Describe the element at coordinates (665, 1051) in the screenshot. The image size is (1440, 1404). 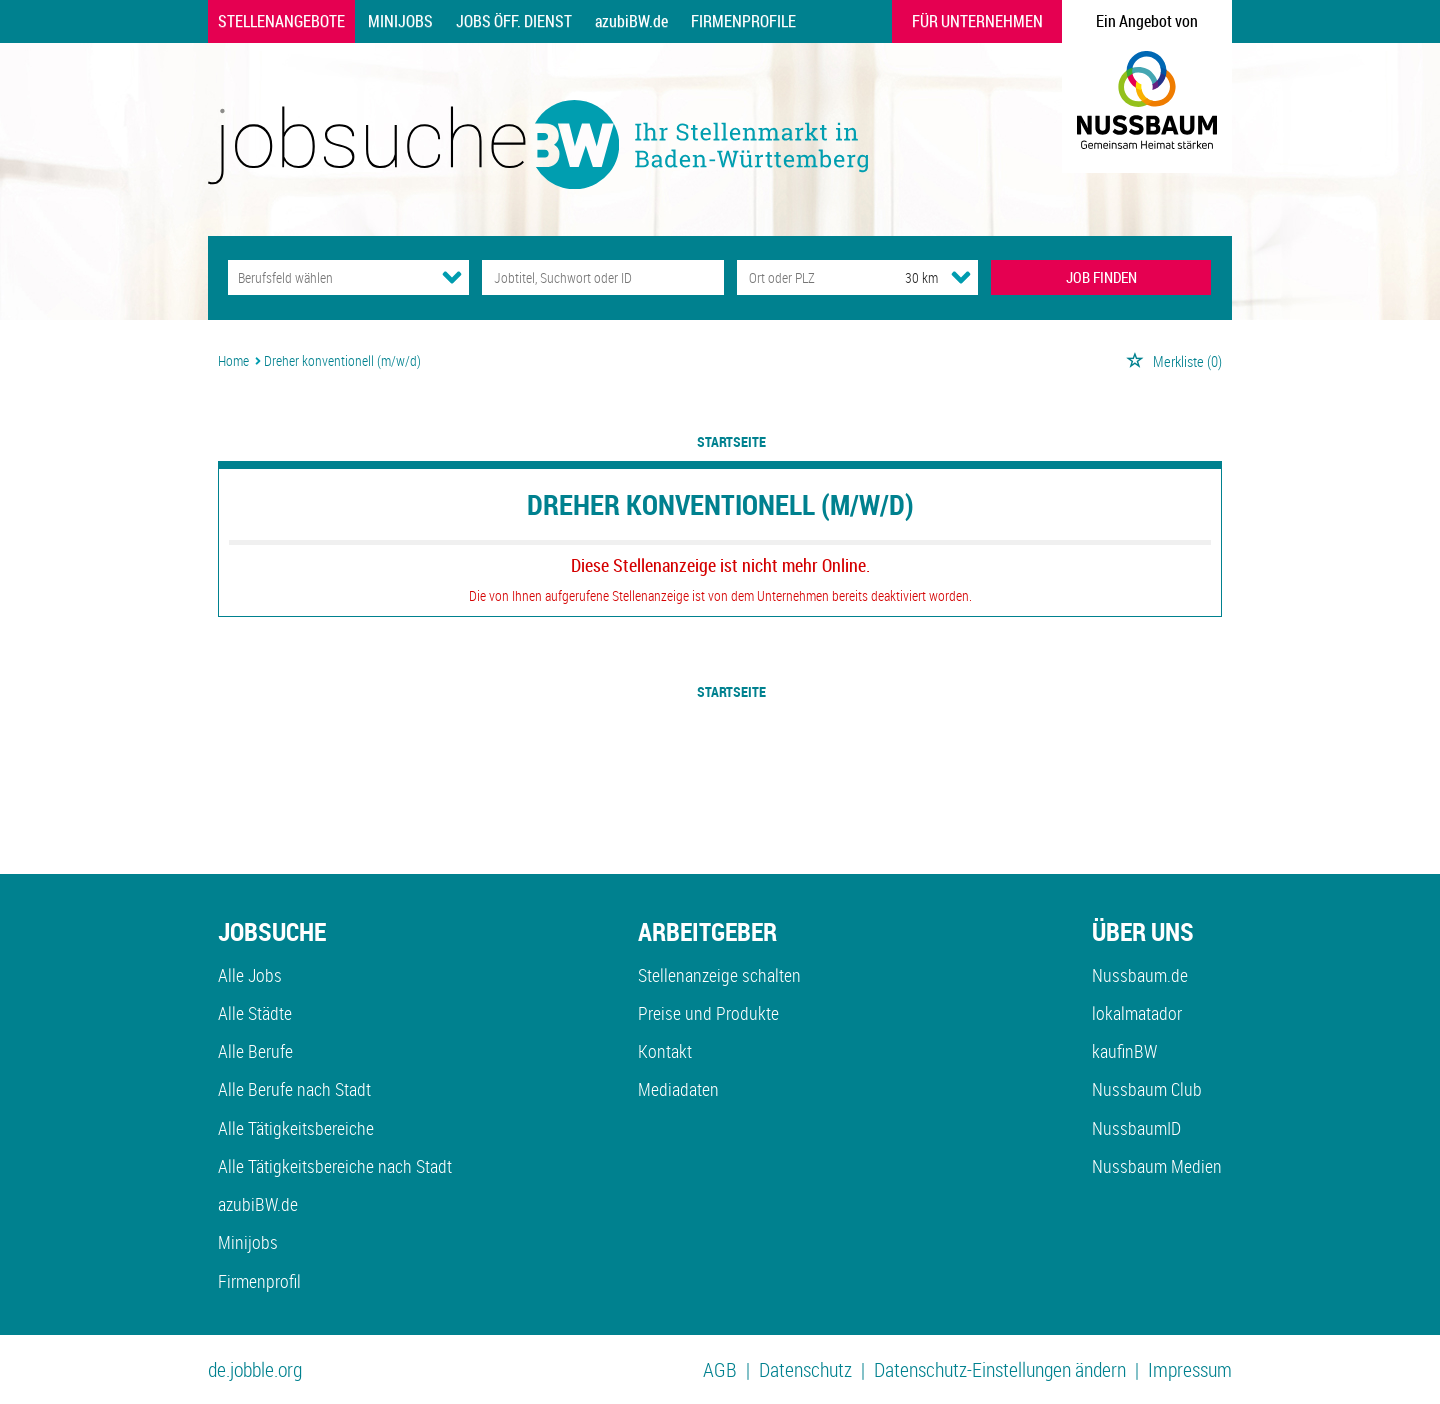
I see `Kontakt` at that location.